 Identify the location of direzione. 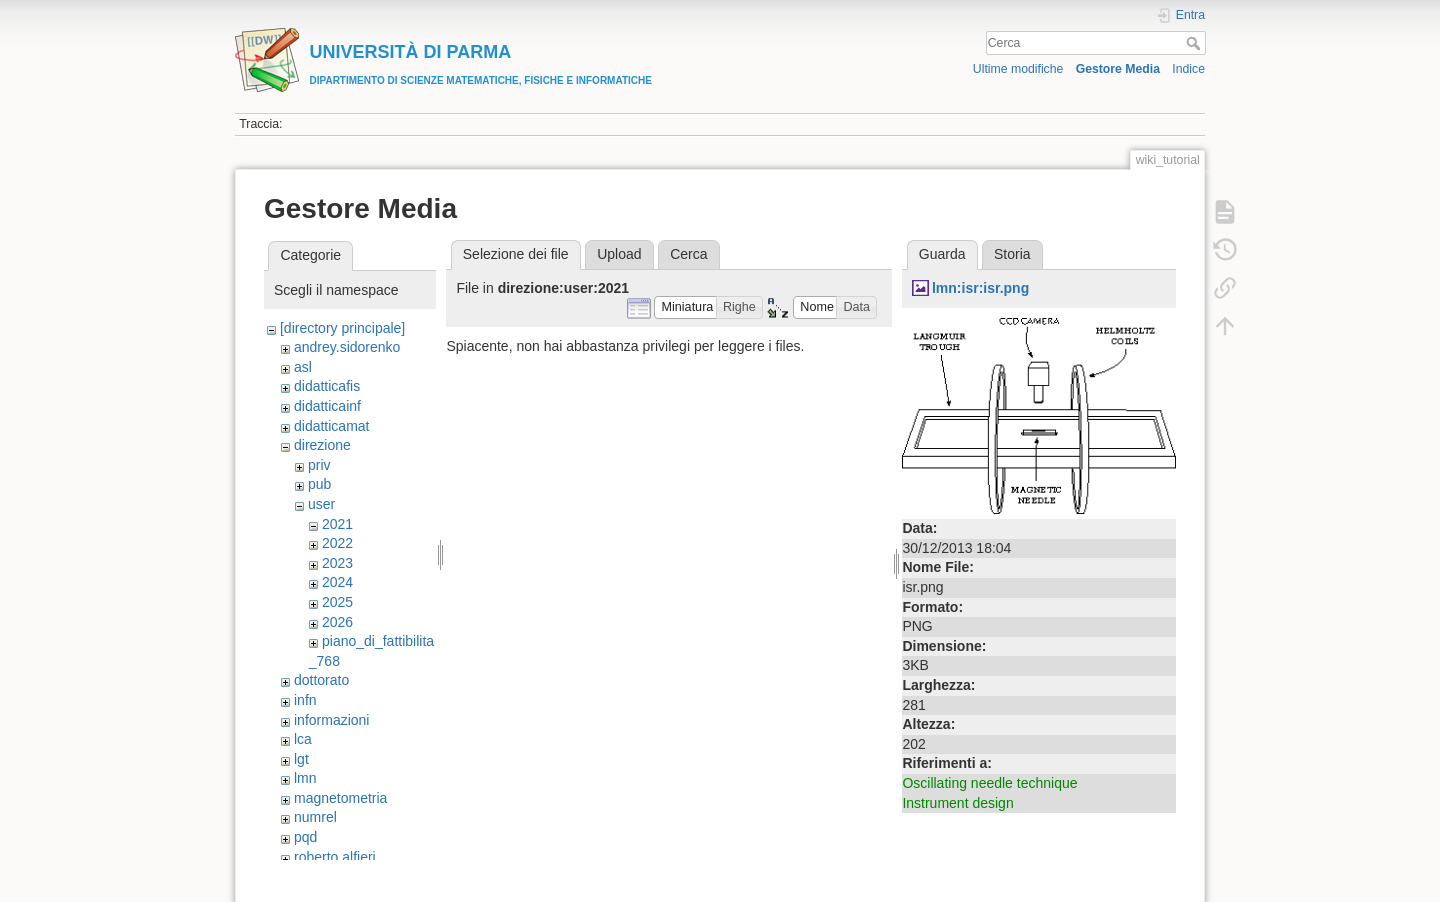
(322, 445).